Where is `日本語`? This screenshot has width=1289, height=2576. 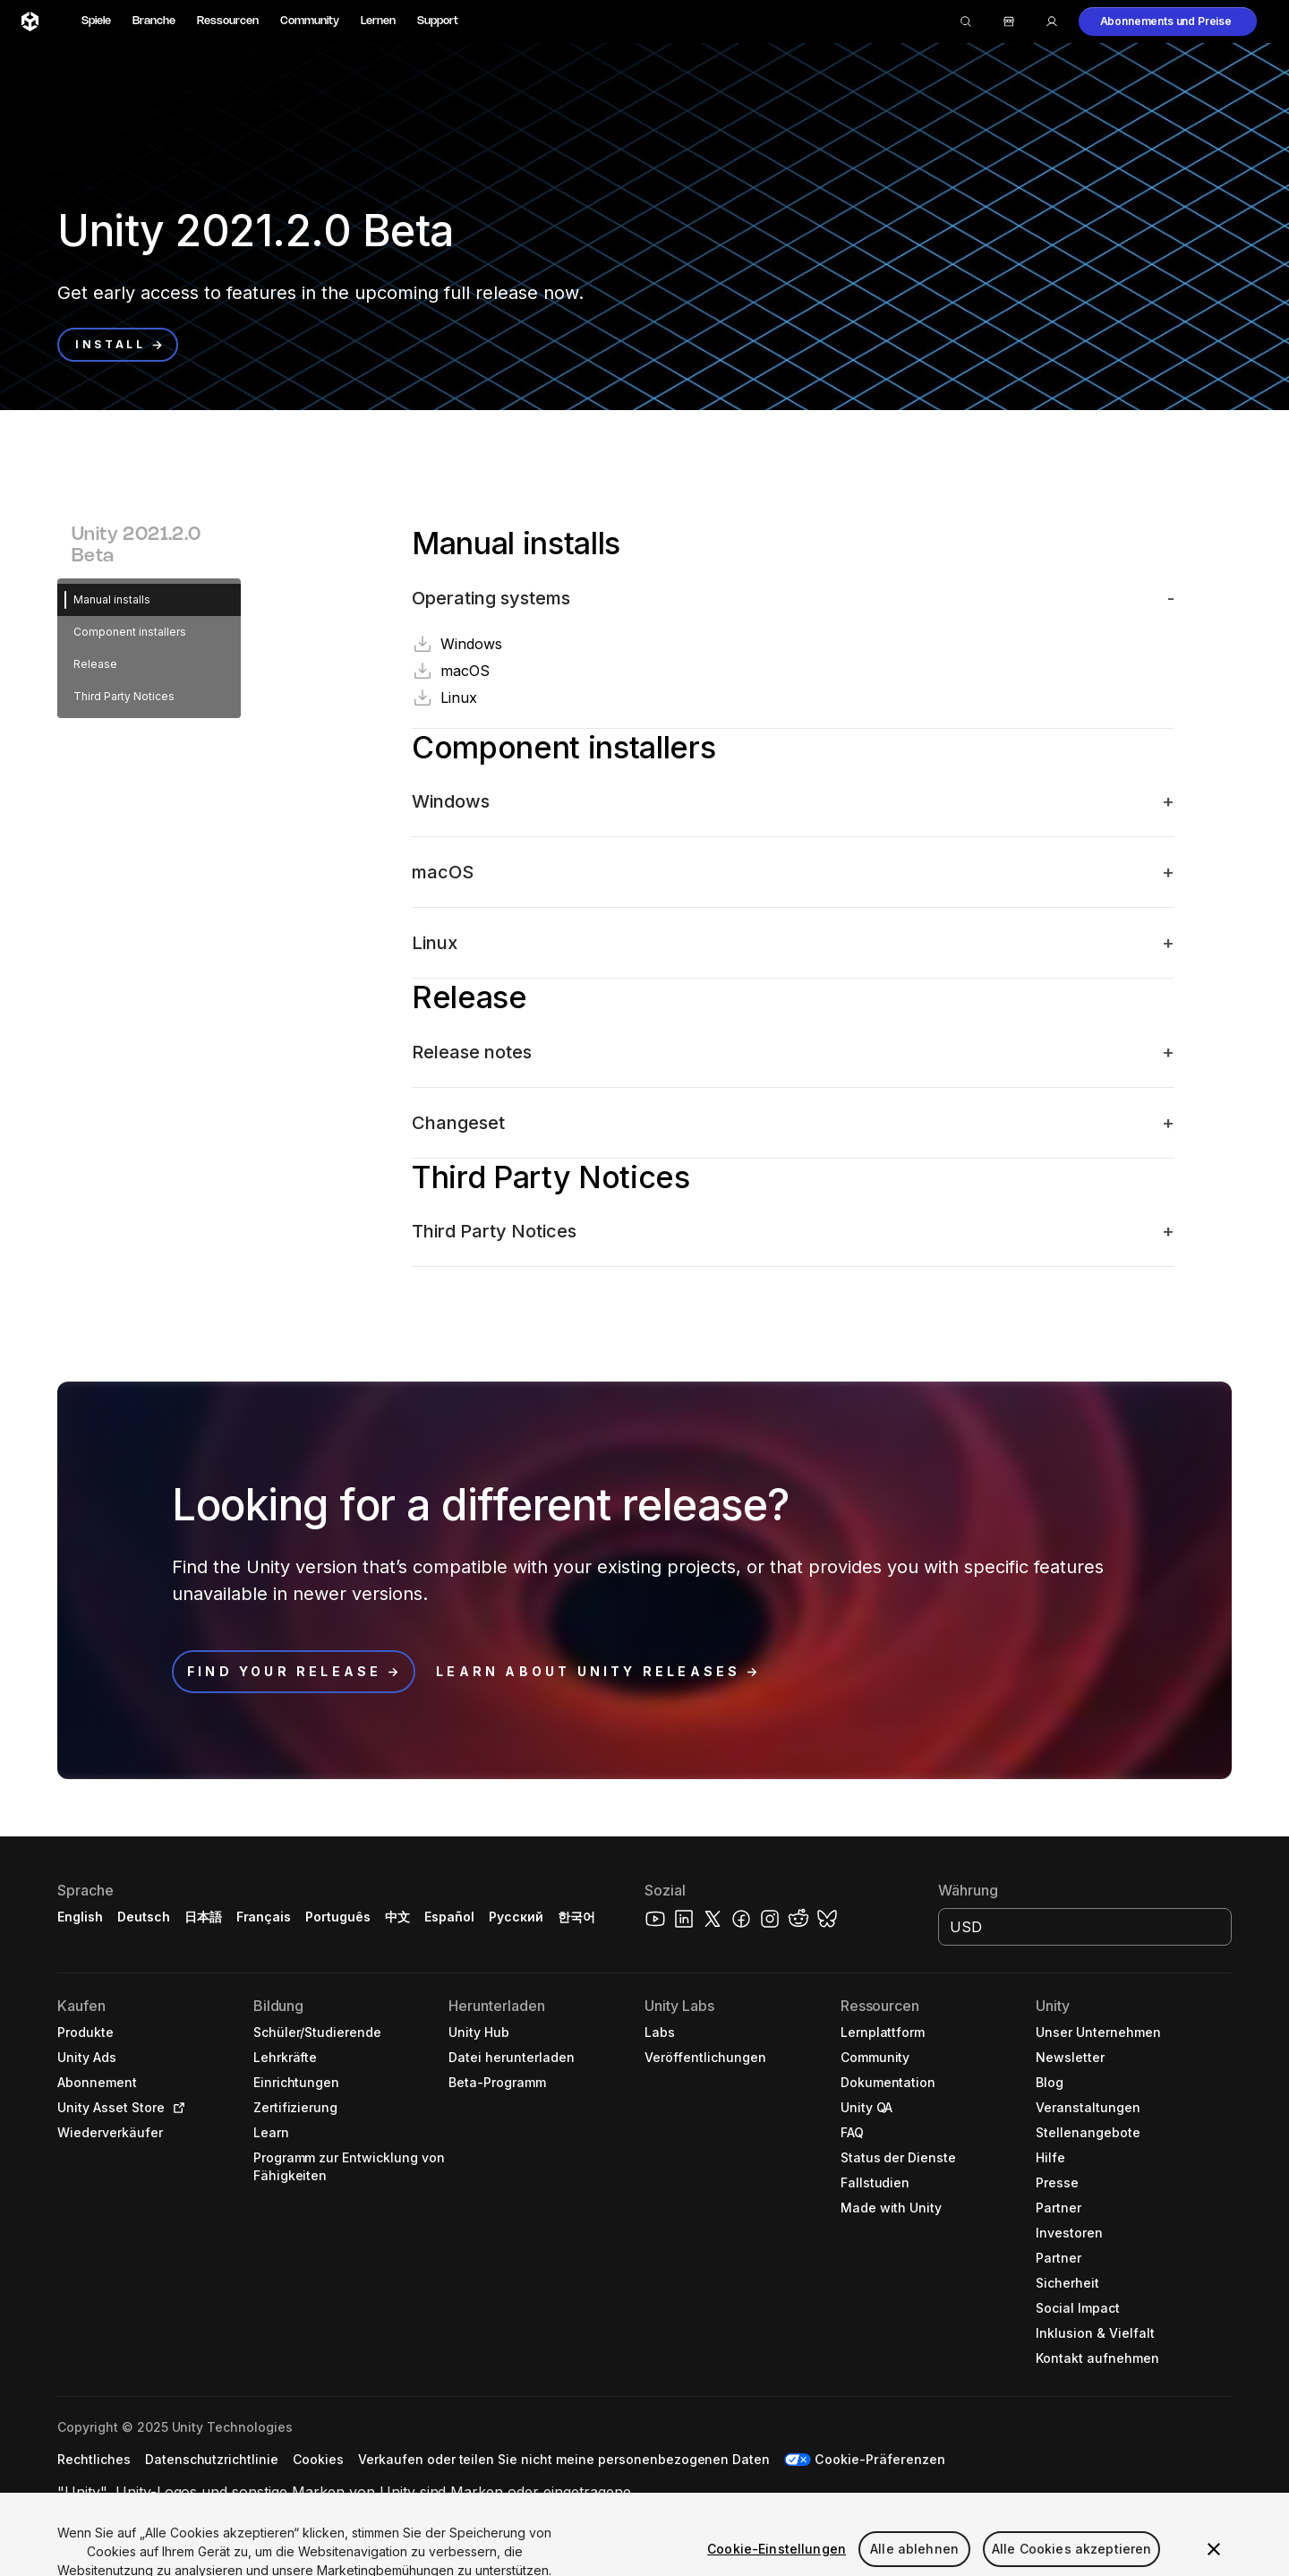 日本語 is located at coordinates (203, 1916).